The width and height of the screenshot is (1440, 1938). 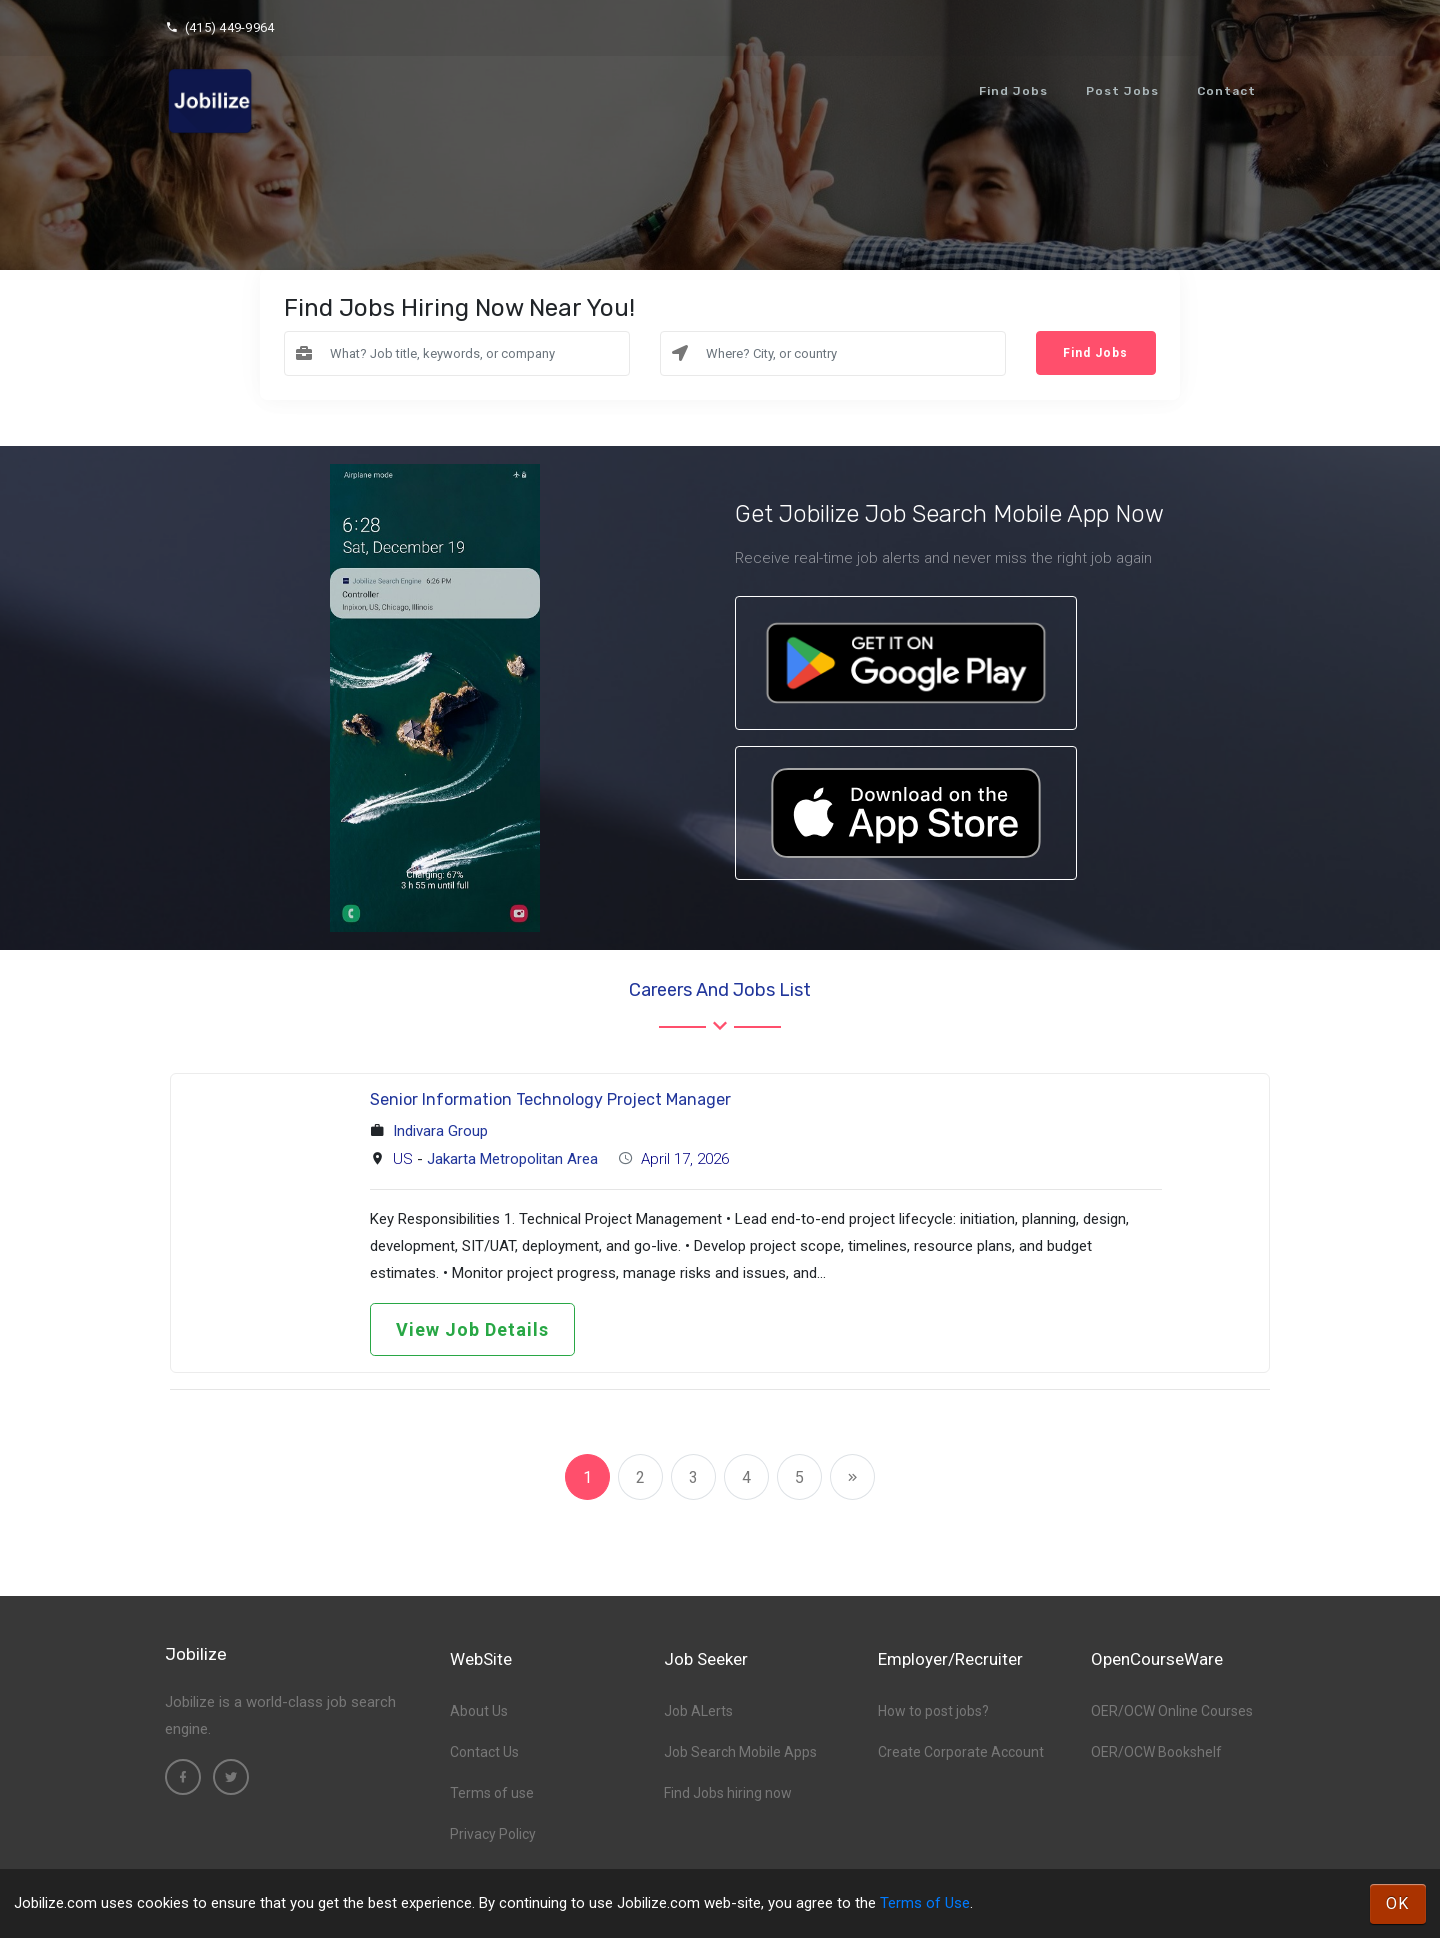 What do you see at coordinates (440, 1131) in the screenshot?
I see `Indivara Group` at bounding box center [440, 1131].